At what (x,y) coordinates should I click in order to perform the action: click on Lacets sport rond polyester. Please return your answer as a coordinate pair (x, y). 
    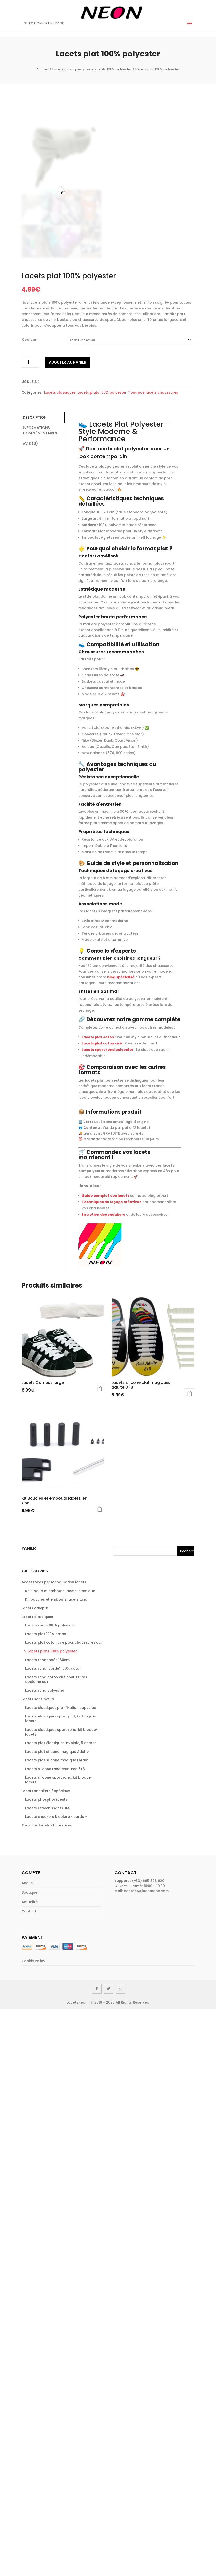
    Looking at the image, I should click on (108, 1049).